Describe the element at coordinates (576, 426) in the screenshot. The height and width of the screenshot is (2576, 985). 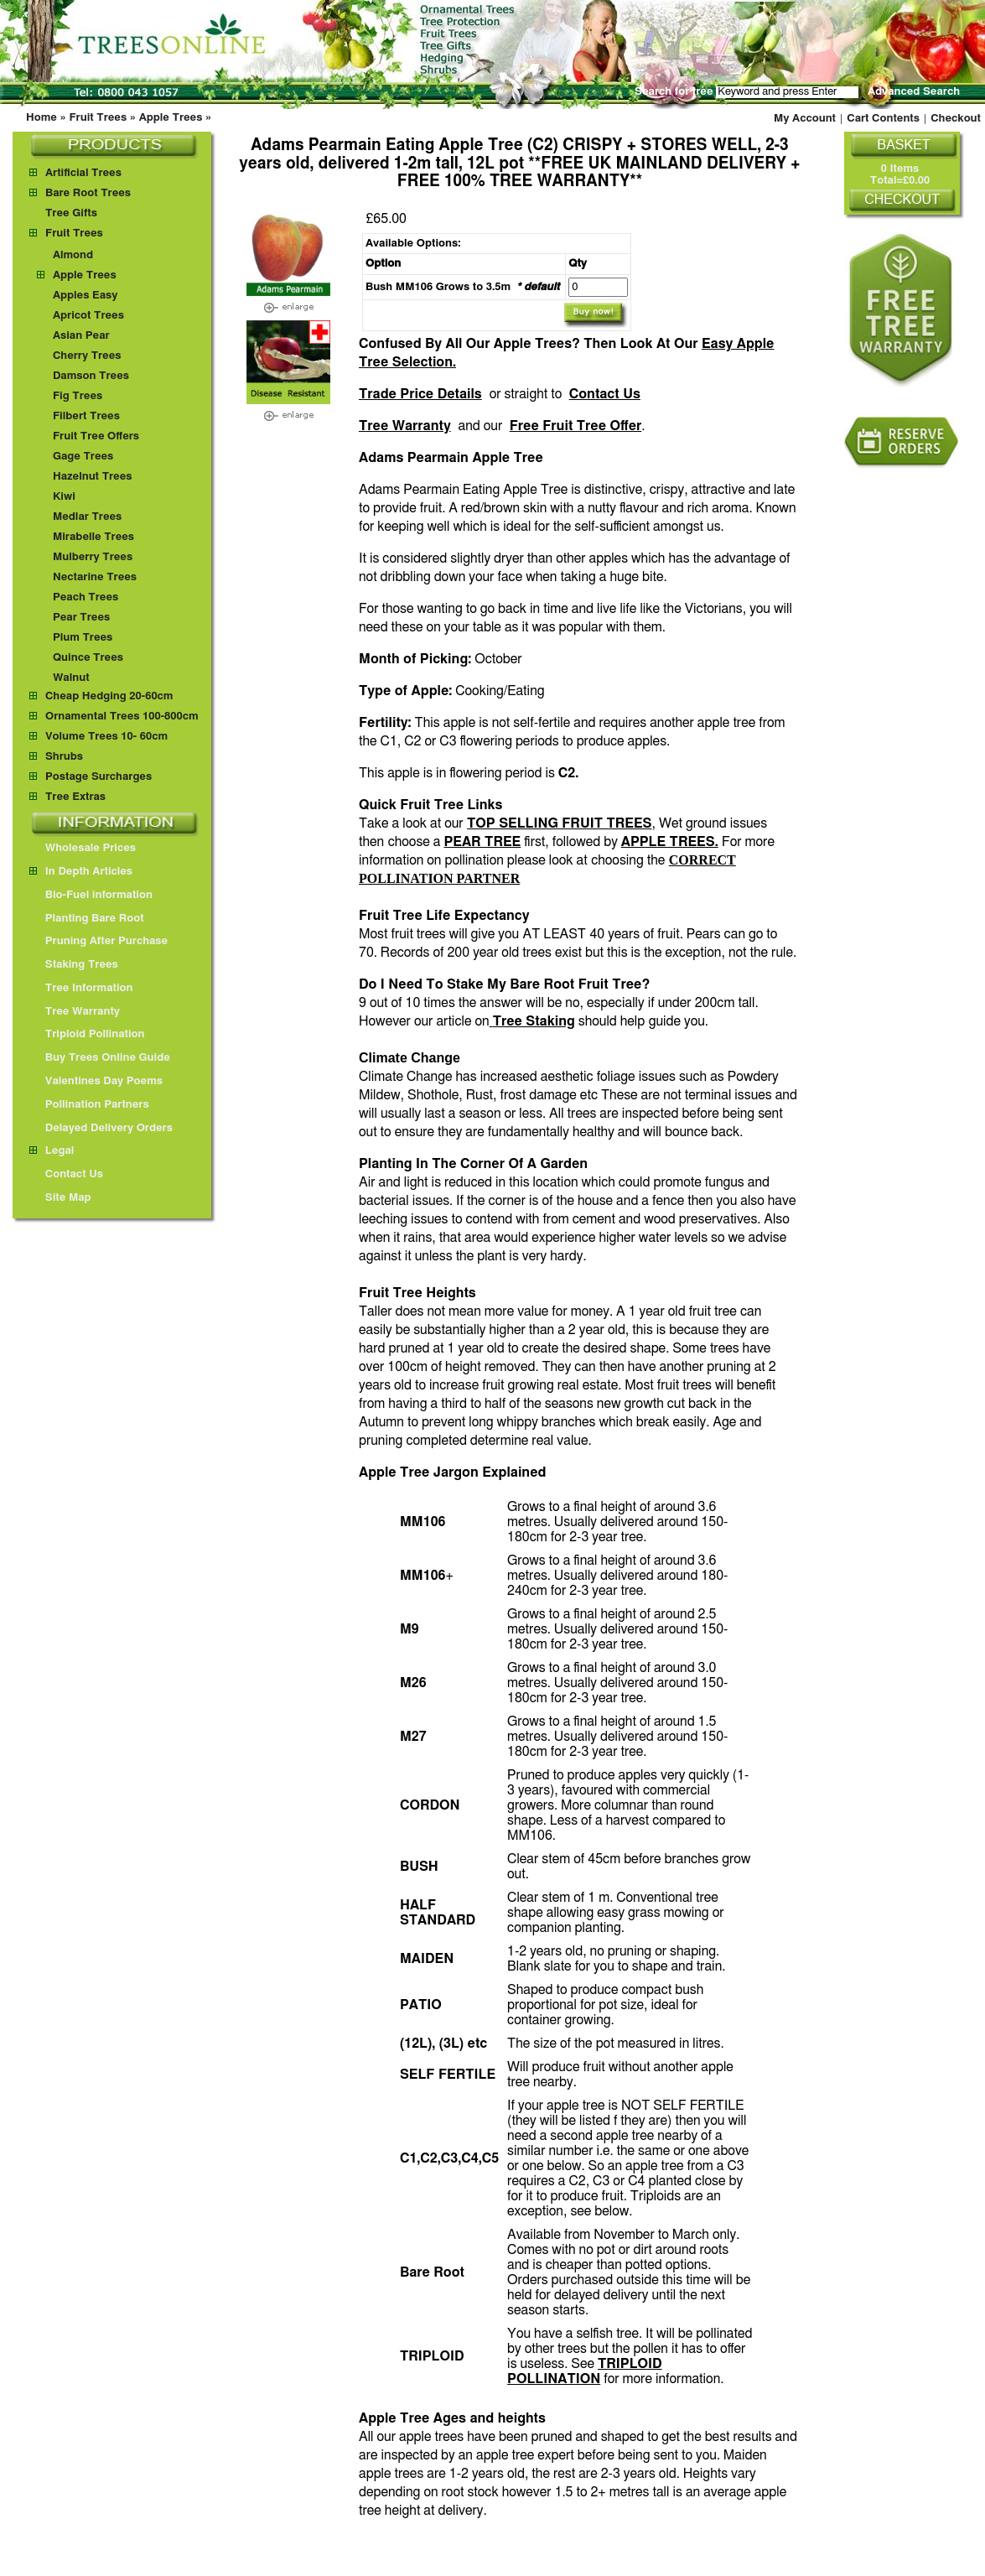
I see `Free Fruit Tree Offer` at that location.